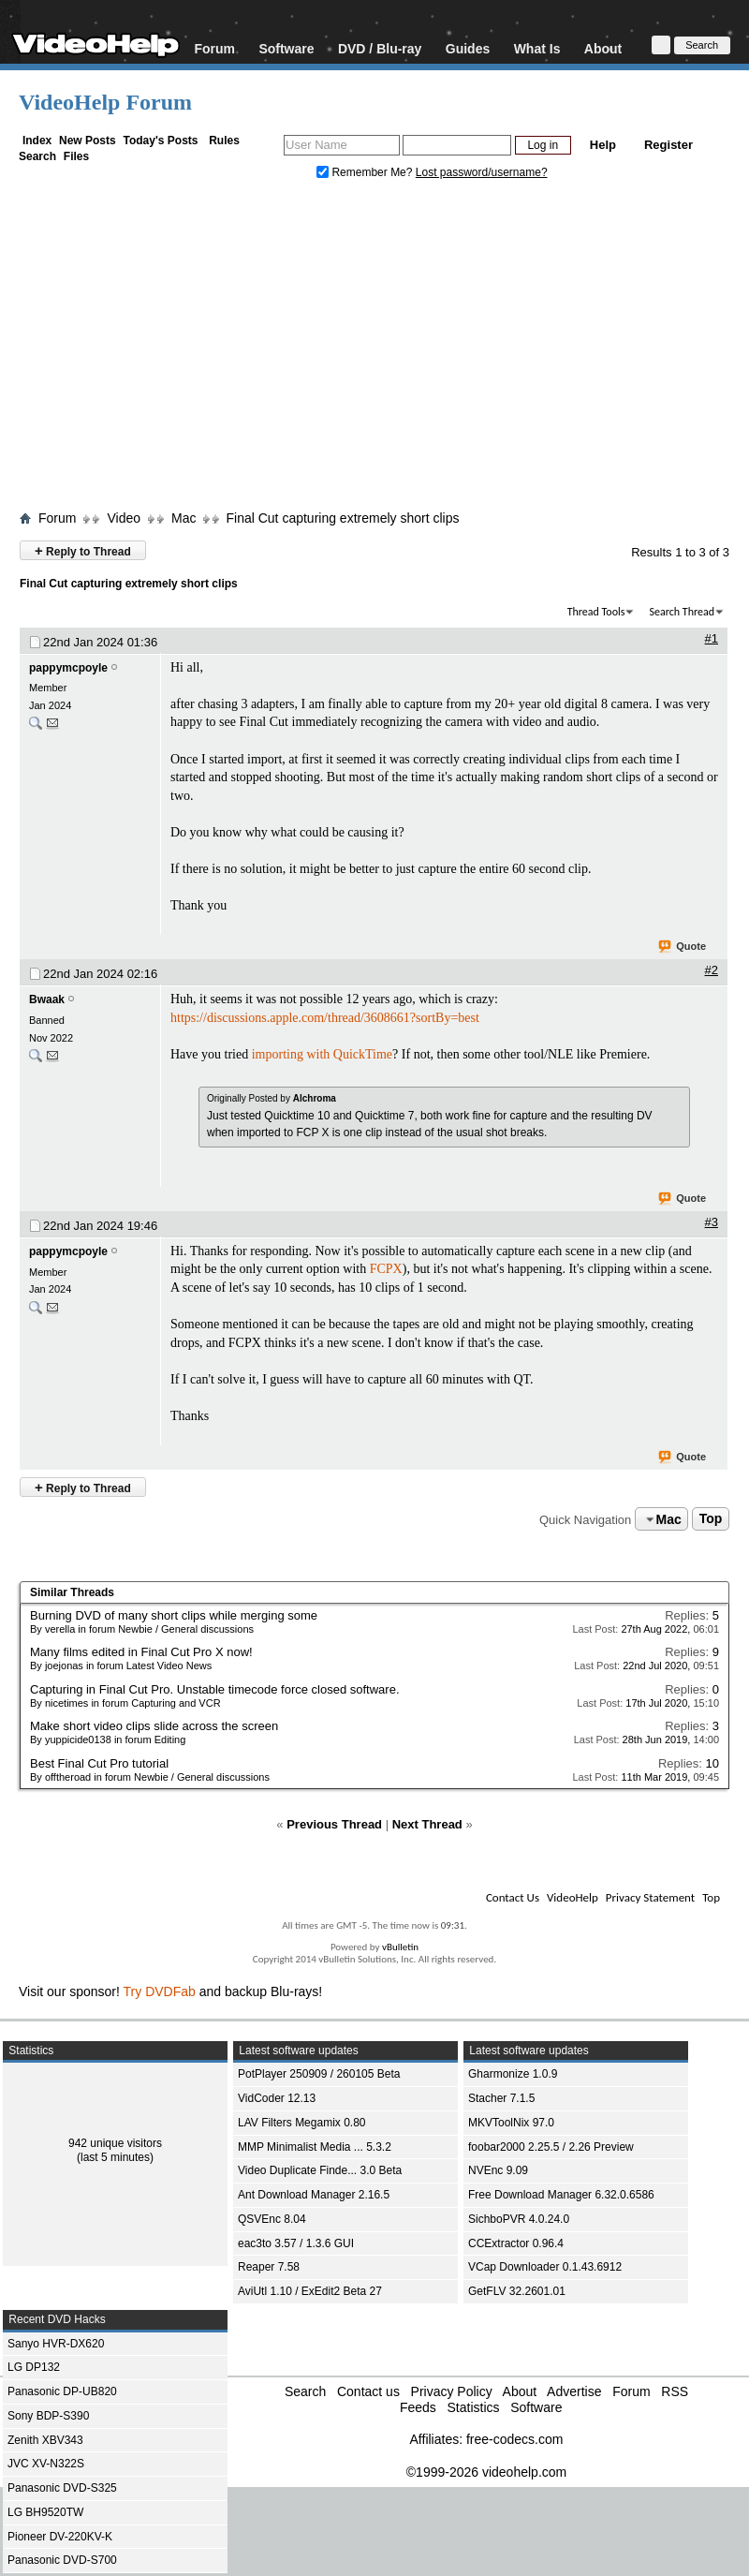  Describe the element at coordinates (334, 1824) in the screenshot. I see `Previous Thread` at that location.